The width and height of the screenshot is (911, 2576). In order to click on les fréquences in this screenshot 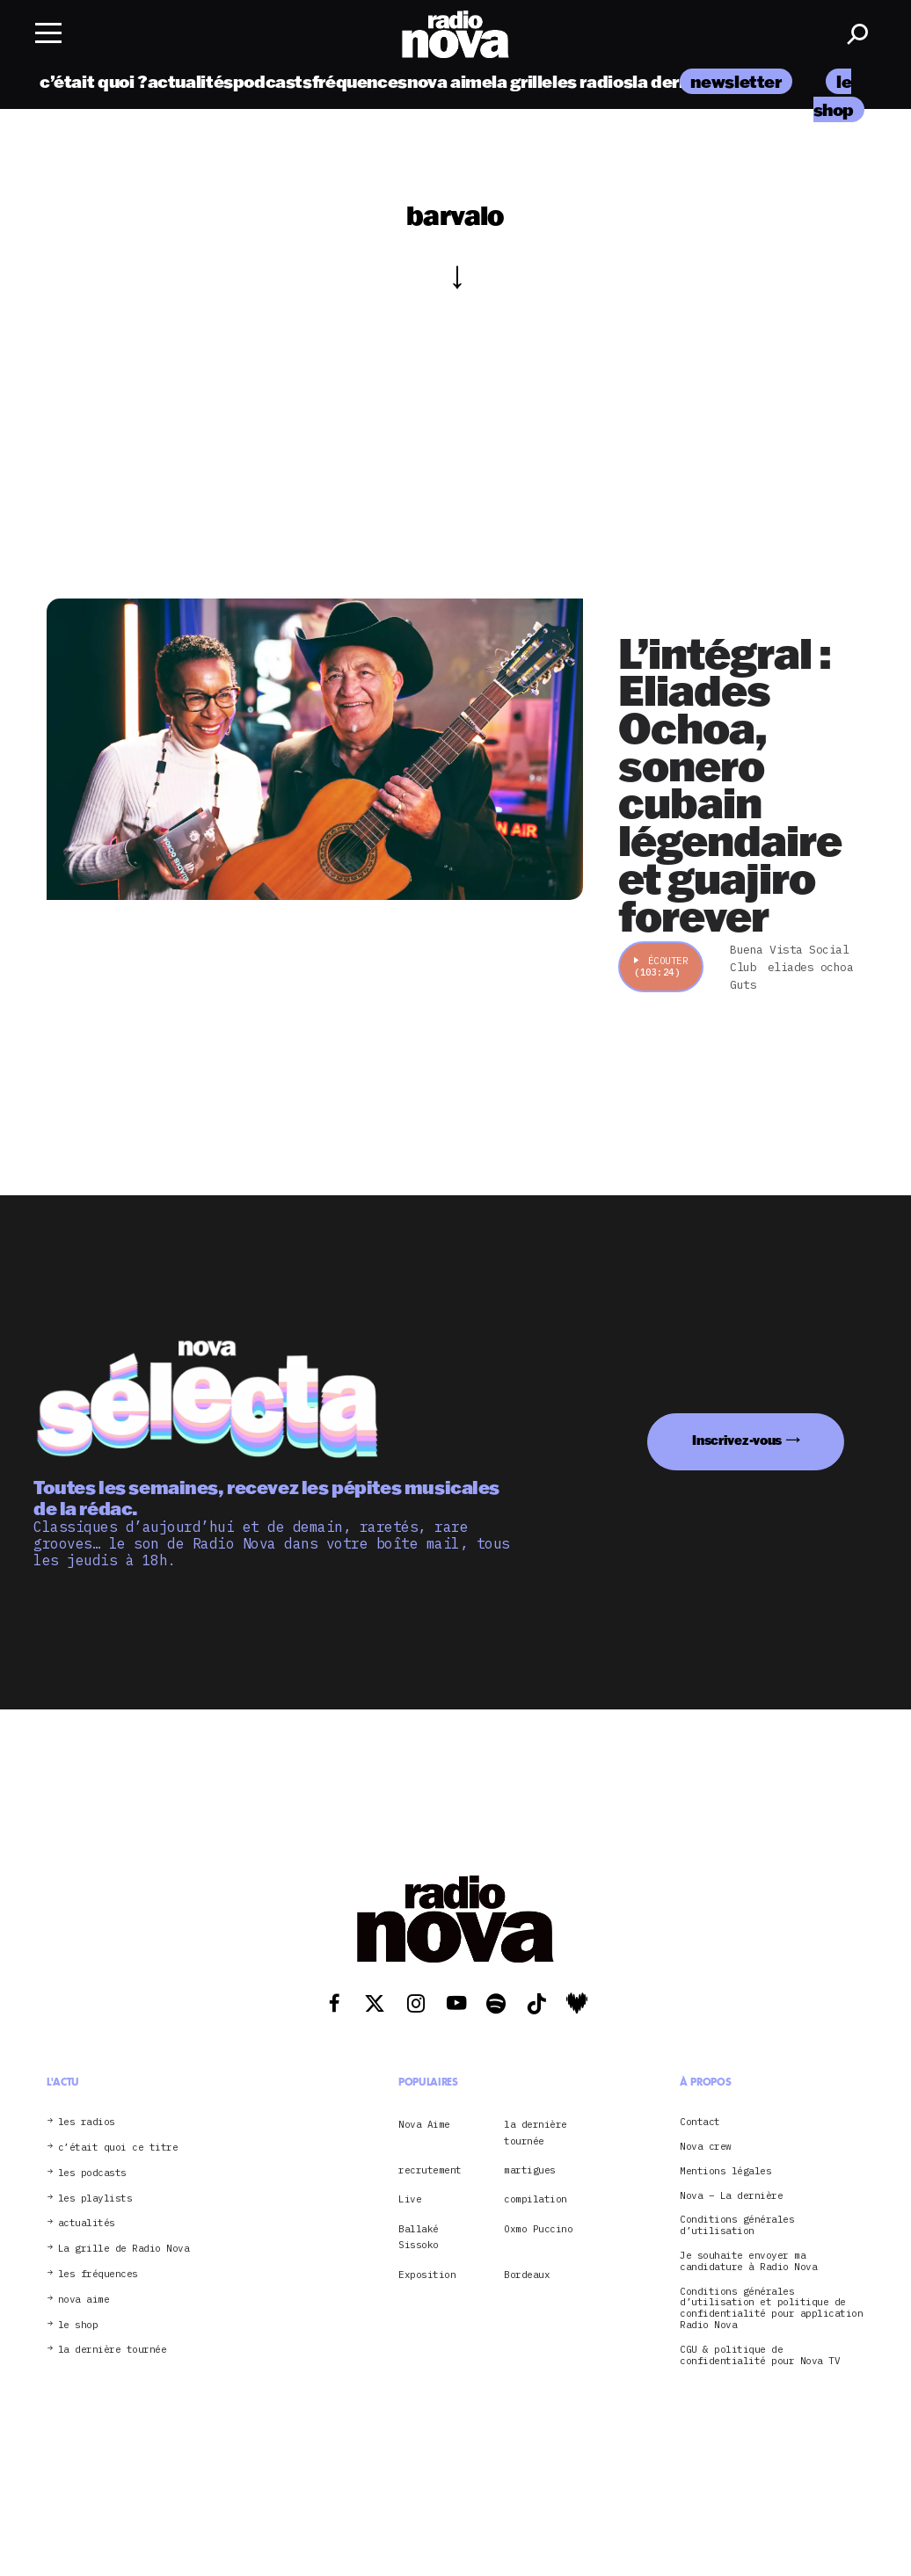, I will do `click(98, 2274)`.